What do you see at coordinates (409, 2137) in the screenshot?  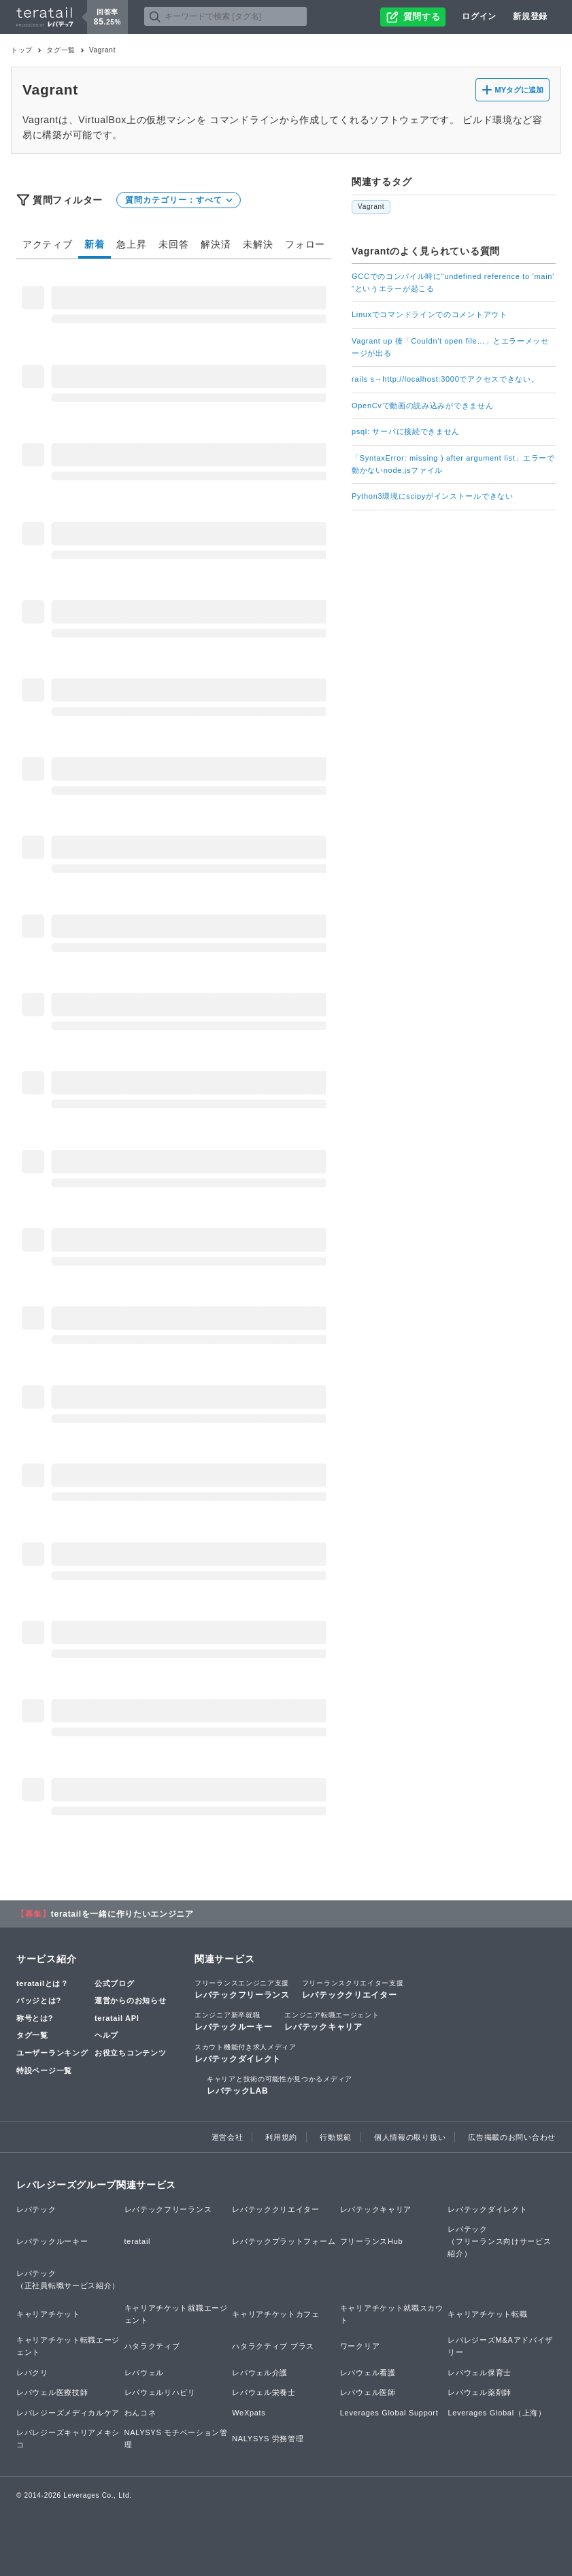 I see `個人情報の取り扱い` at bounding box center [409, 2137].